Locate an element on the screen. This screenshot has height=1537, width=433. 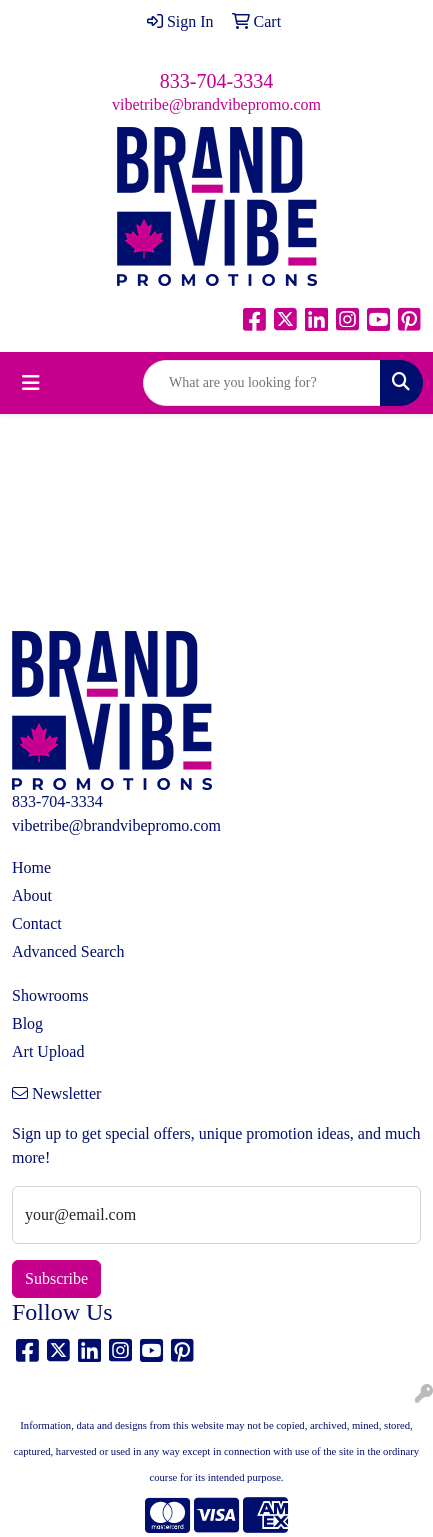
Art Upload is located at coordinates (48, 1051).